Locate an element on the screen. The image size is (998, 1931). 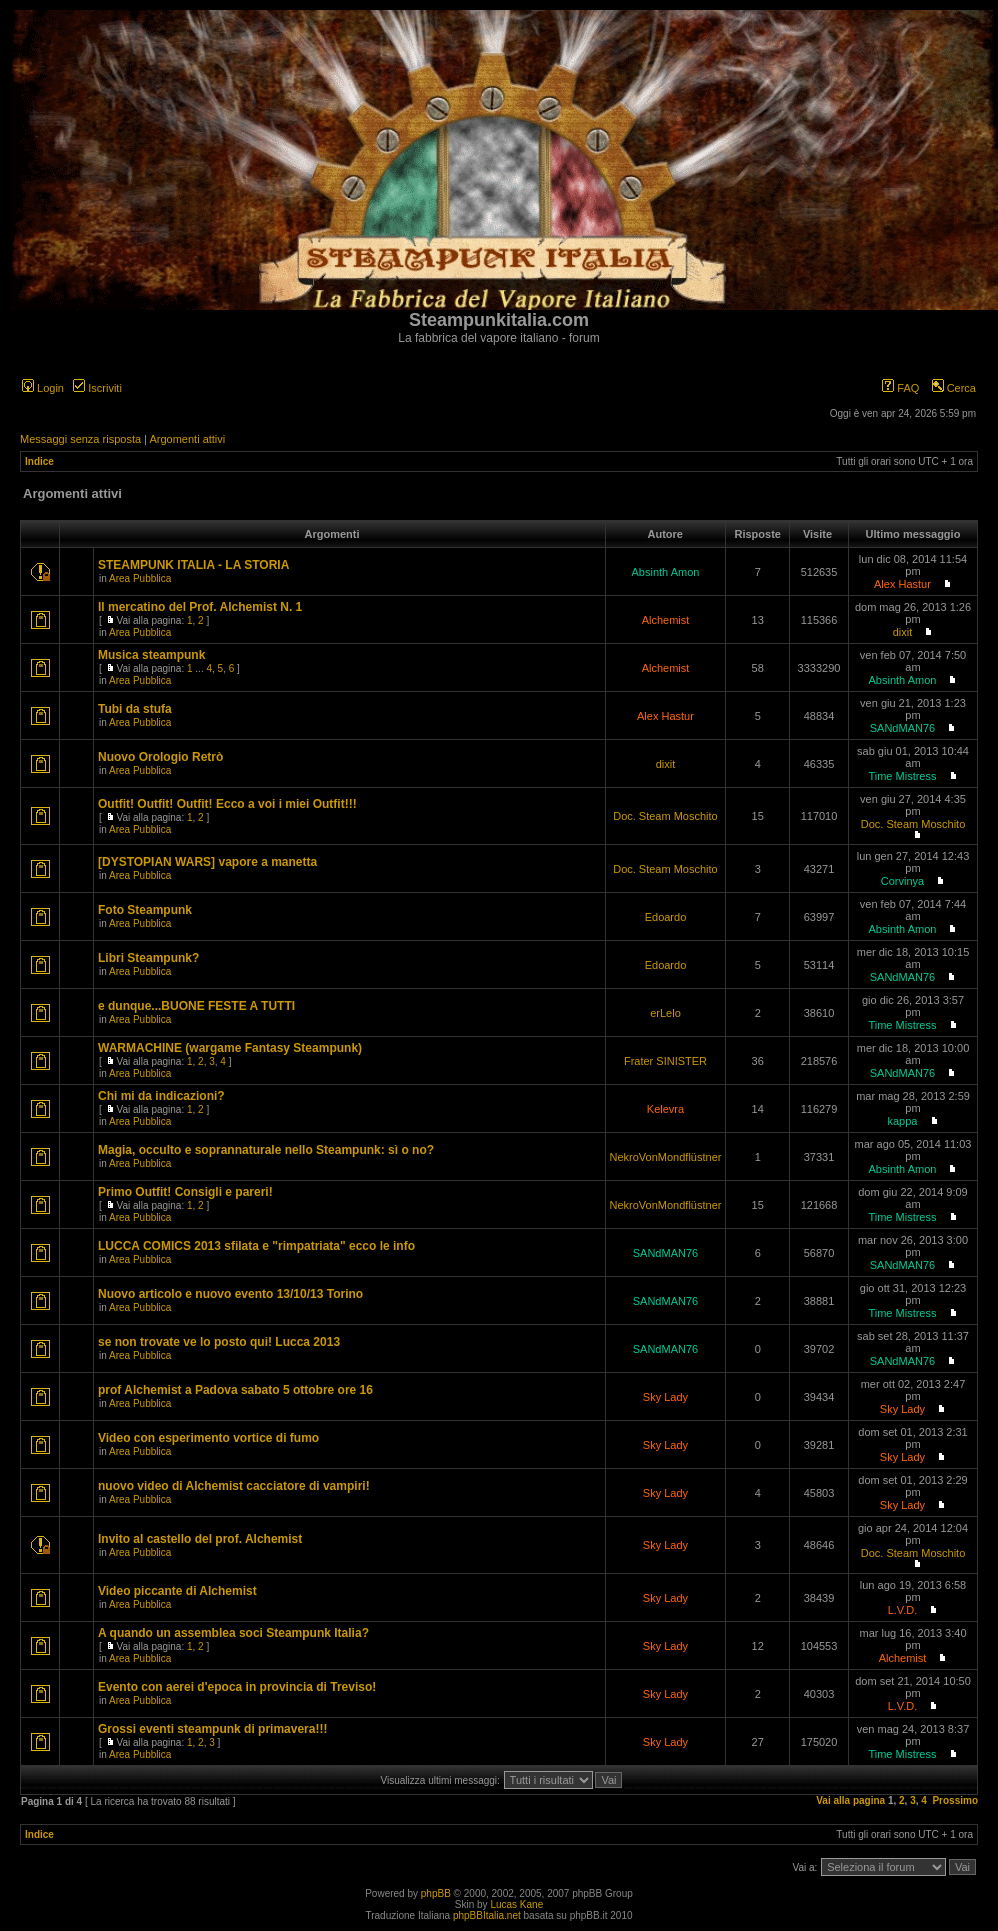
Grossi eventi steampunk di primavera!!! is located at coordinates (212, 1729).